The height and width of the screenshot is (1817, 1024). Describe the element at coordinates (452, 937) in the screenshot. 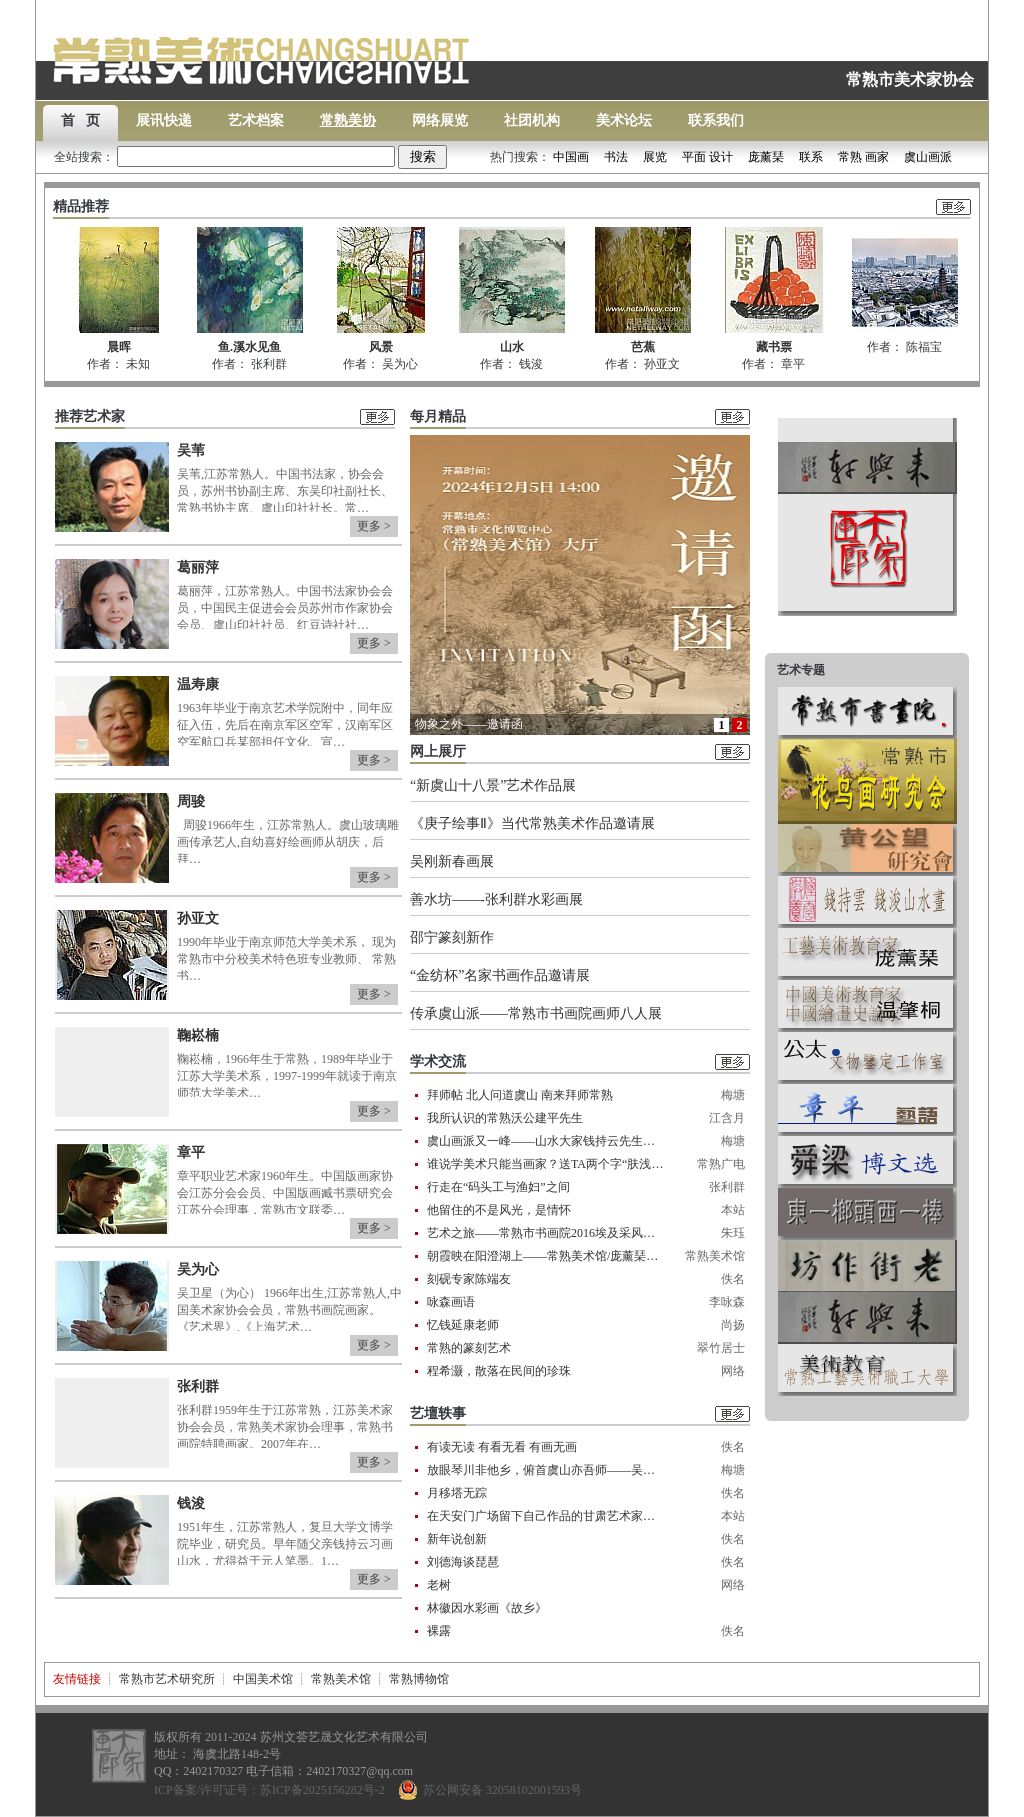

I see `邵宁篆刻新作` at that location.